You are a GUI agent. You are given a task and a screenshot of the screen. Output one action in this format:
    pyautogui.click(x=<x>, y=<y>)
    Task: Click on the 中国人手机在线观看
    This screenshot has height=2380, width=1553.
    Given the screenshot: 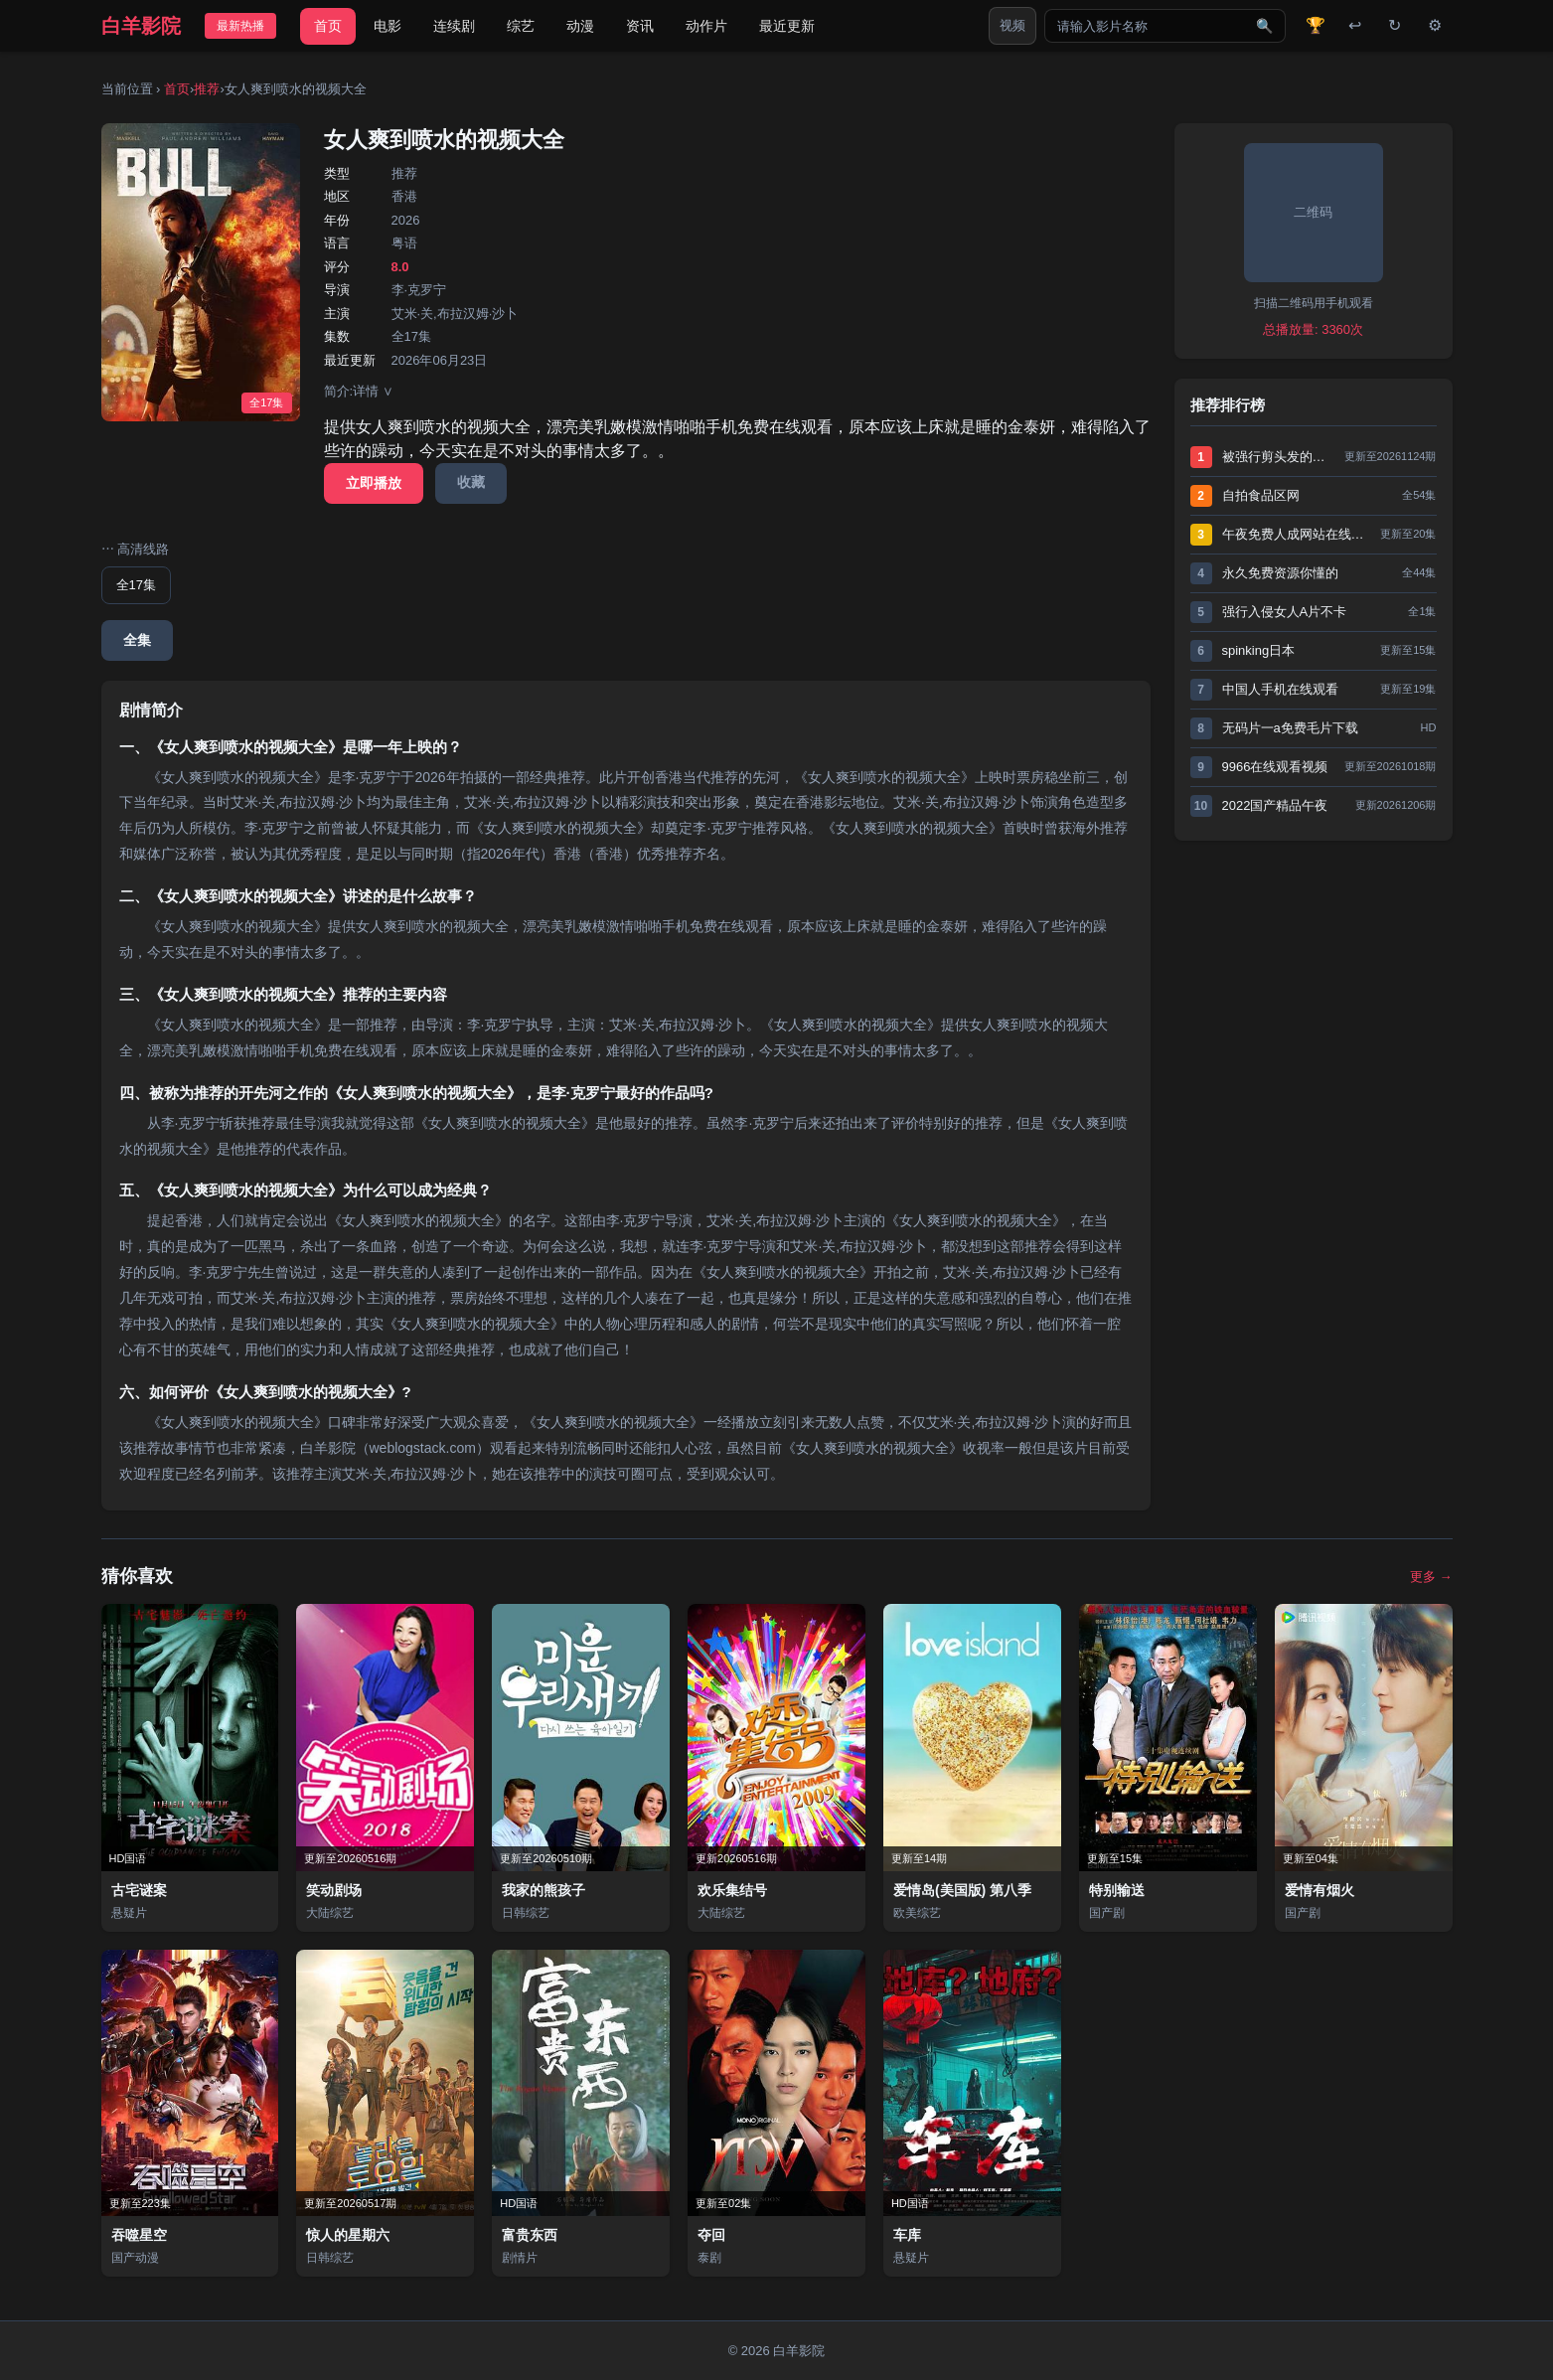 What is the action you would take?
    pyautogui.click(x=1280, y=689)
    